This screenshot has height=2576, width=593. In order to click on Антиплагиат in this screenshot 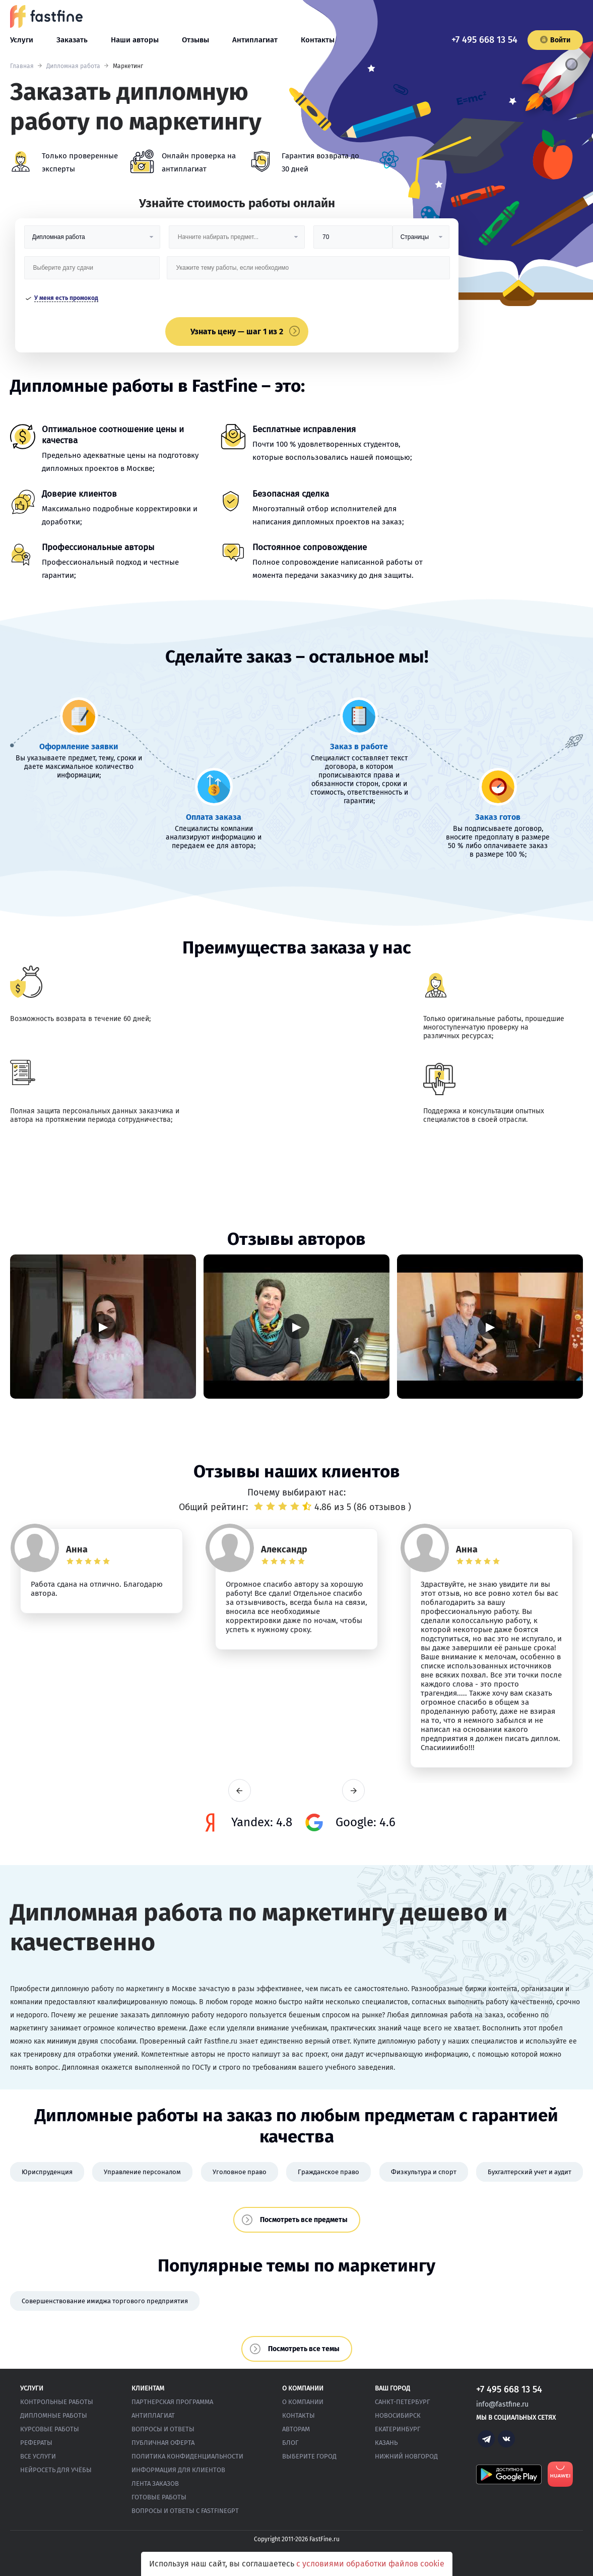, I will do `click(255, 39)`.